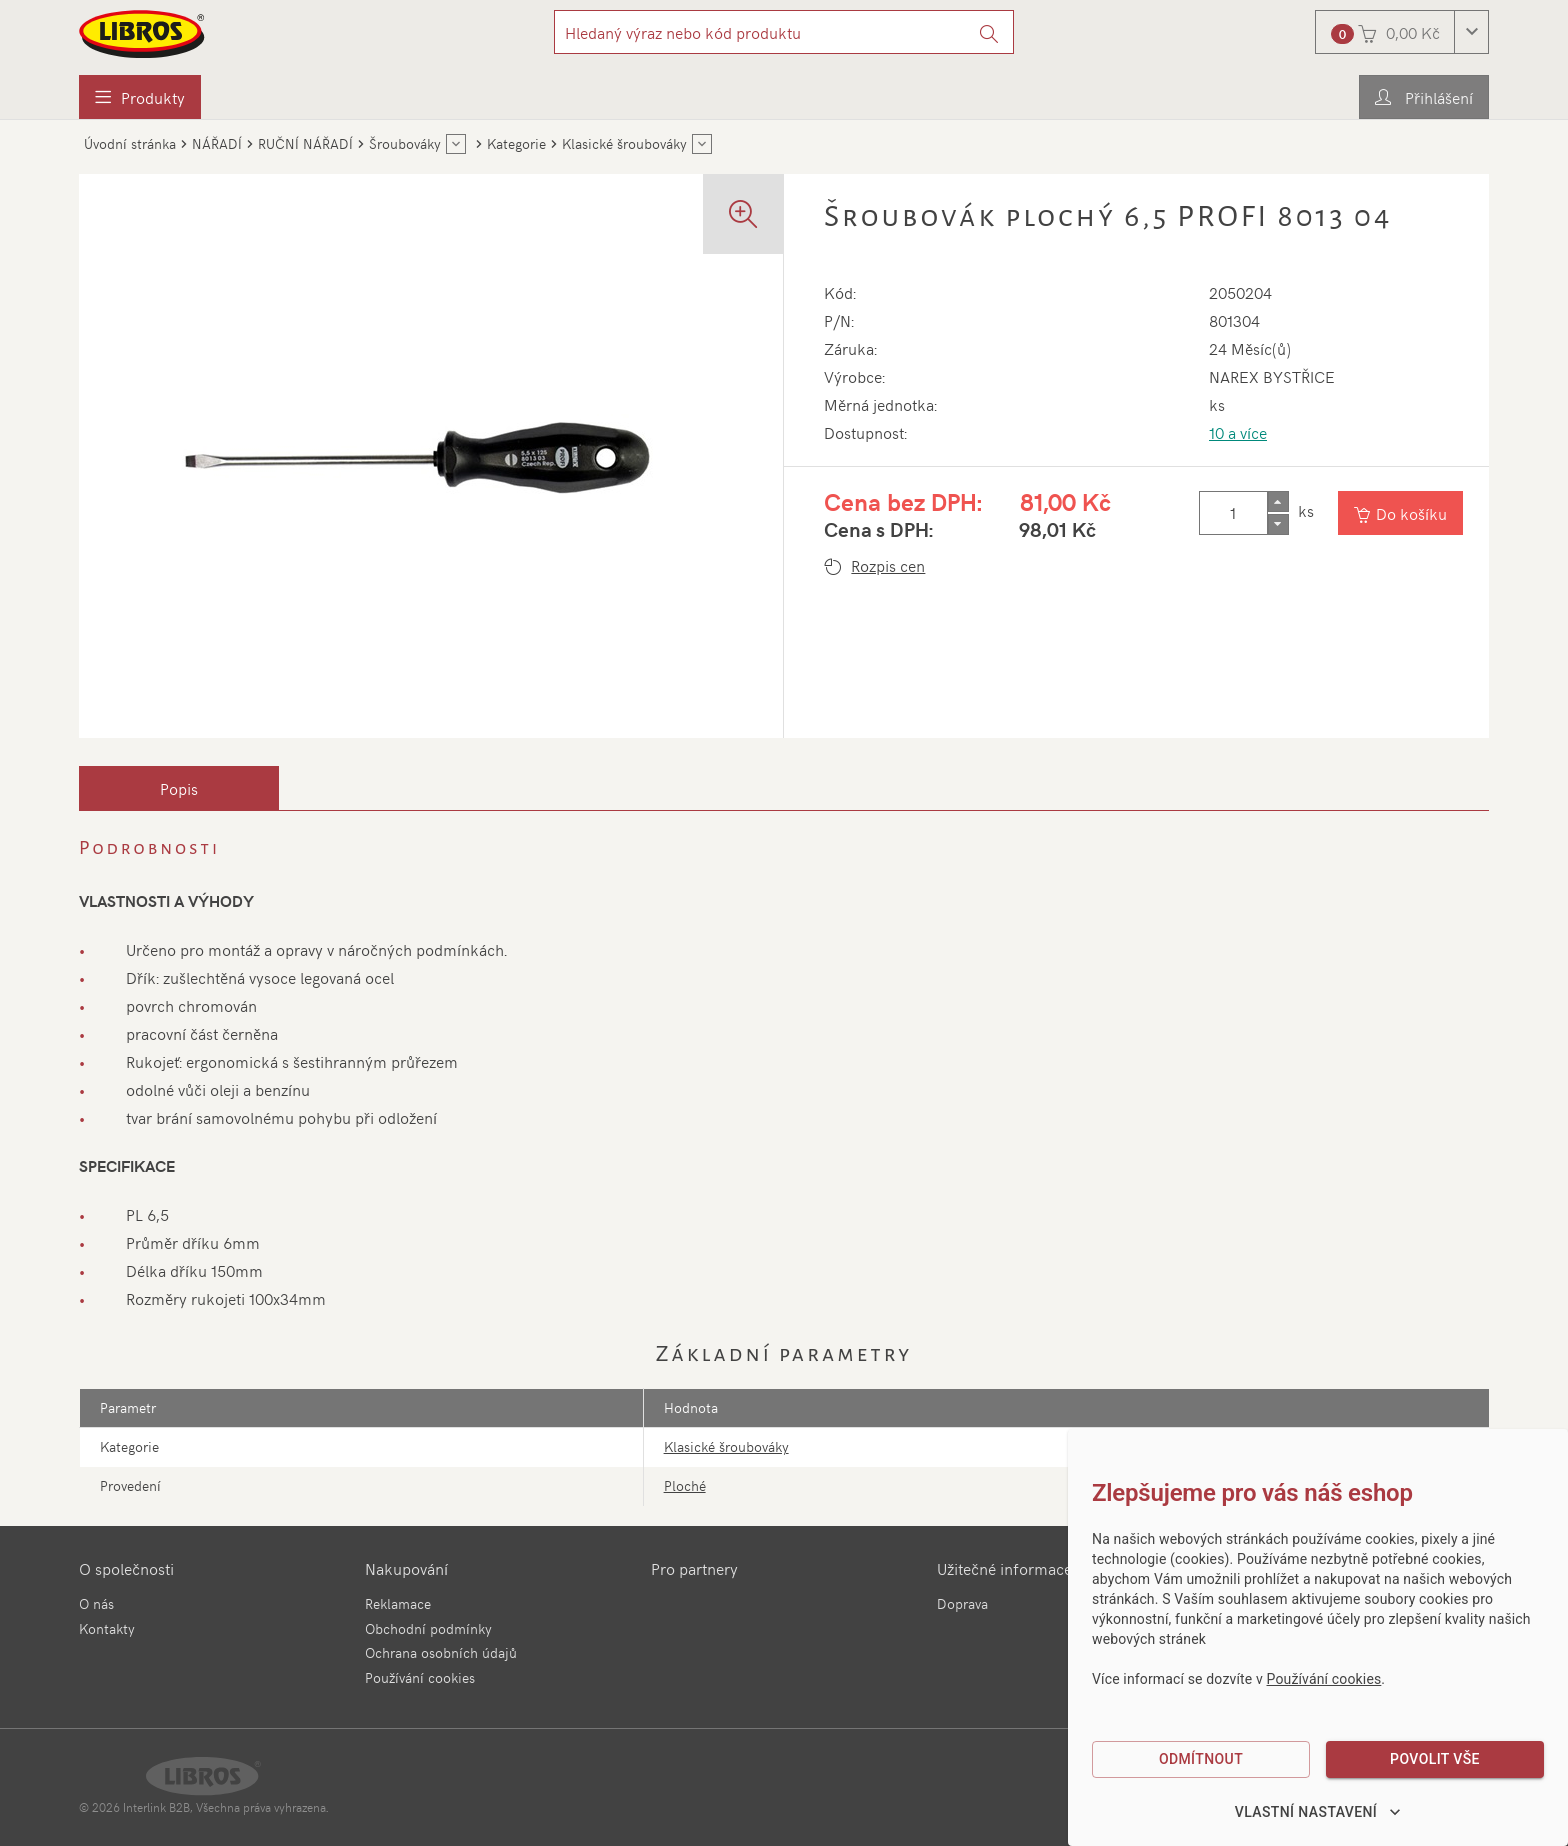 The height and width of the screenshot is (1846, 1568). What do you see at coordinates (96, 1603) in the screenshot?
I see `O nás` at bounding box center [96, 1603].